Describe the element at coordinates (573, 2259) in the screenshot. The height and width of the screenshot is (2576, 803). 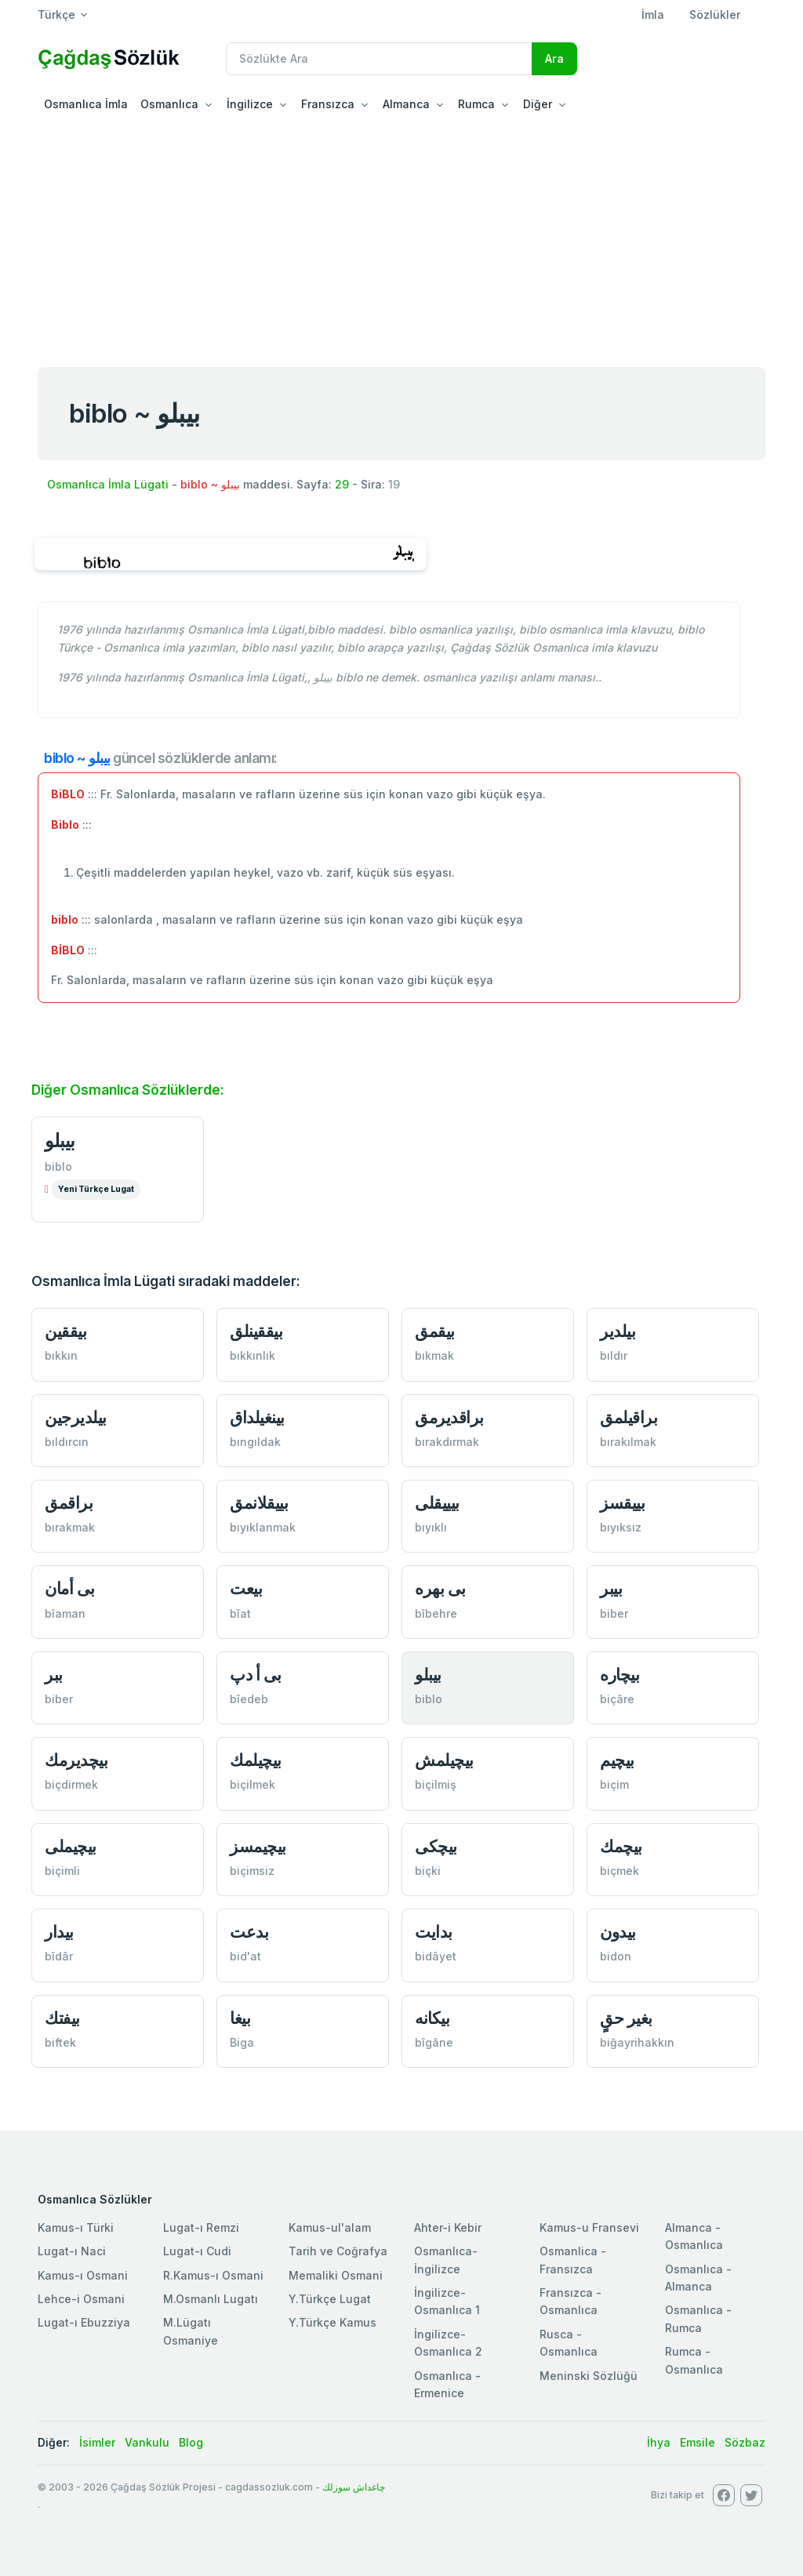
I see `Osmanlica - Fransızca` at that location.